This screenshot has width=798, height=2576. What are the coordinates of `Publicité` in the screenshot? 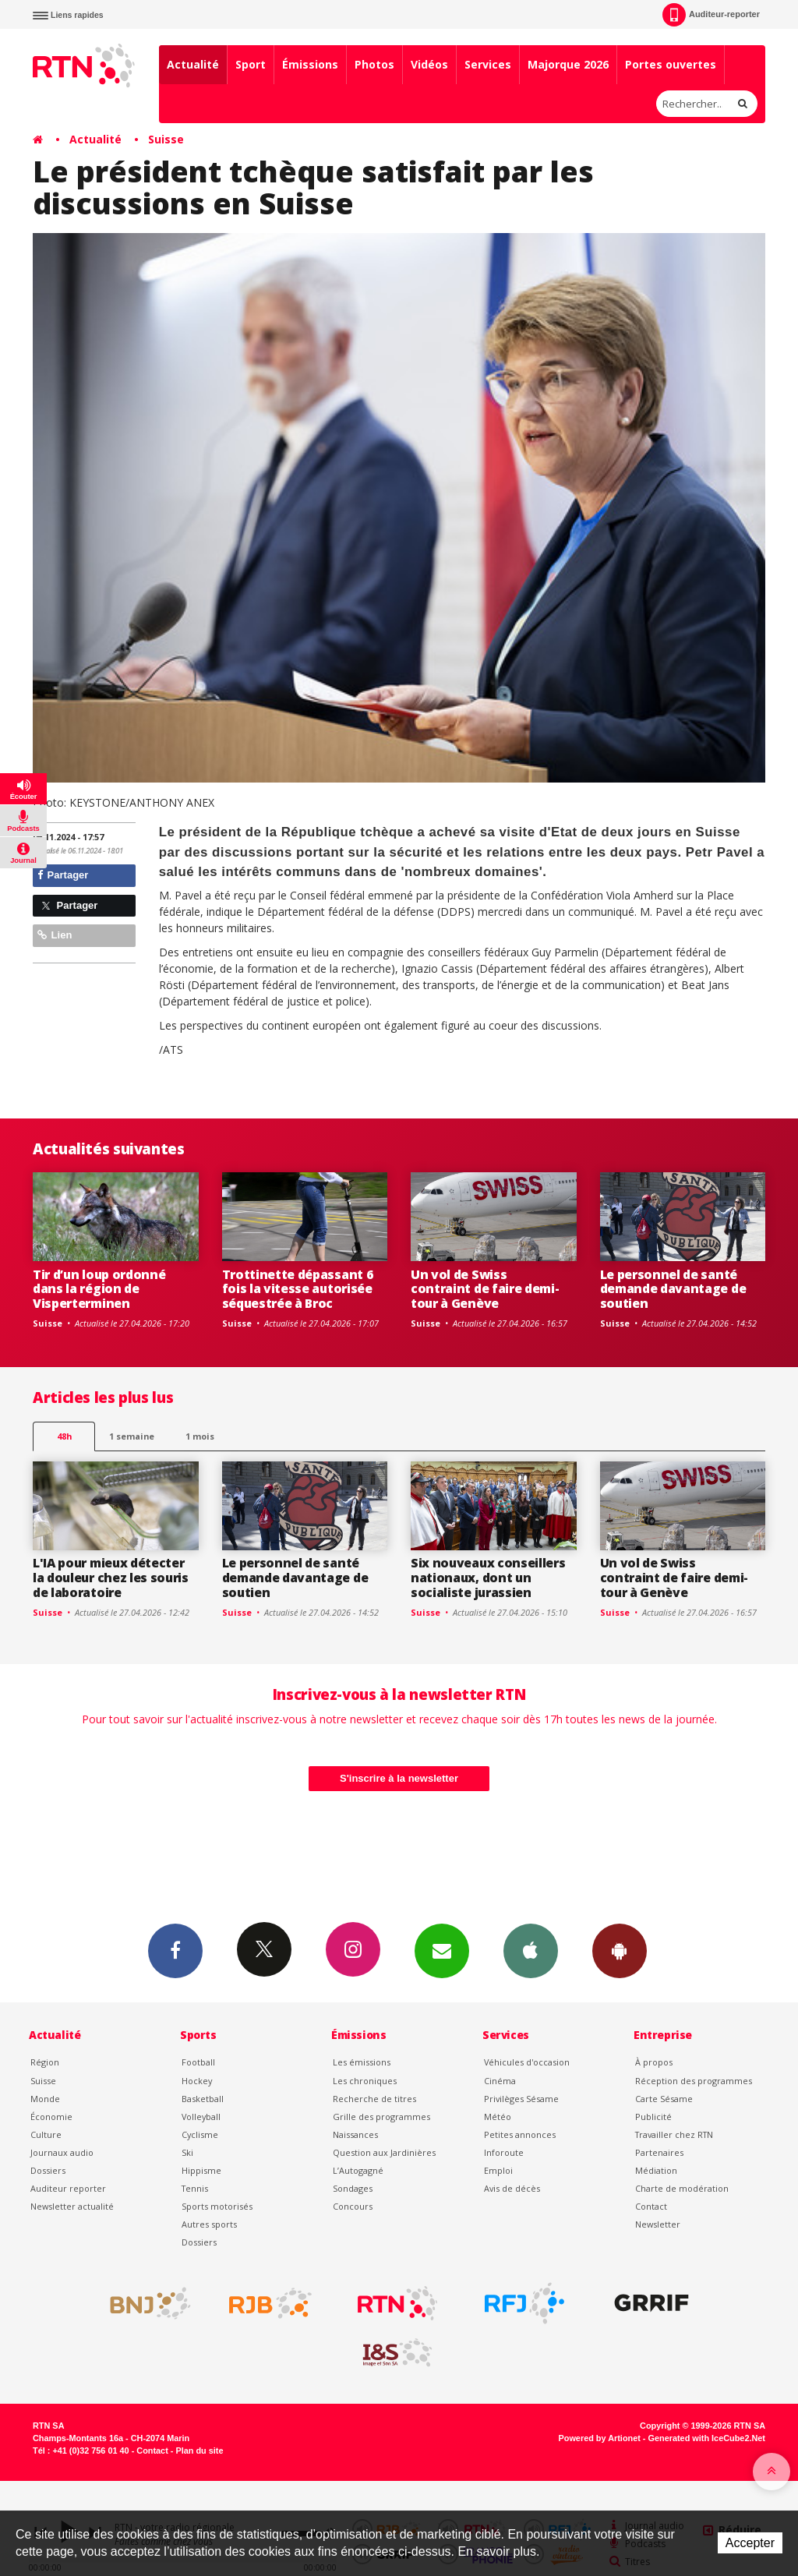 It's located at (653, 2116).